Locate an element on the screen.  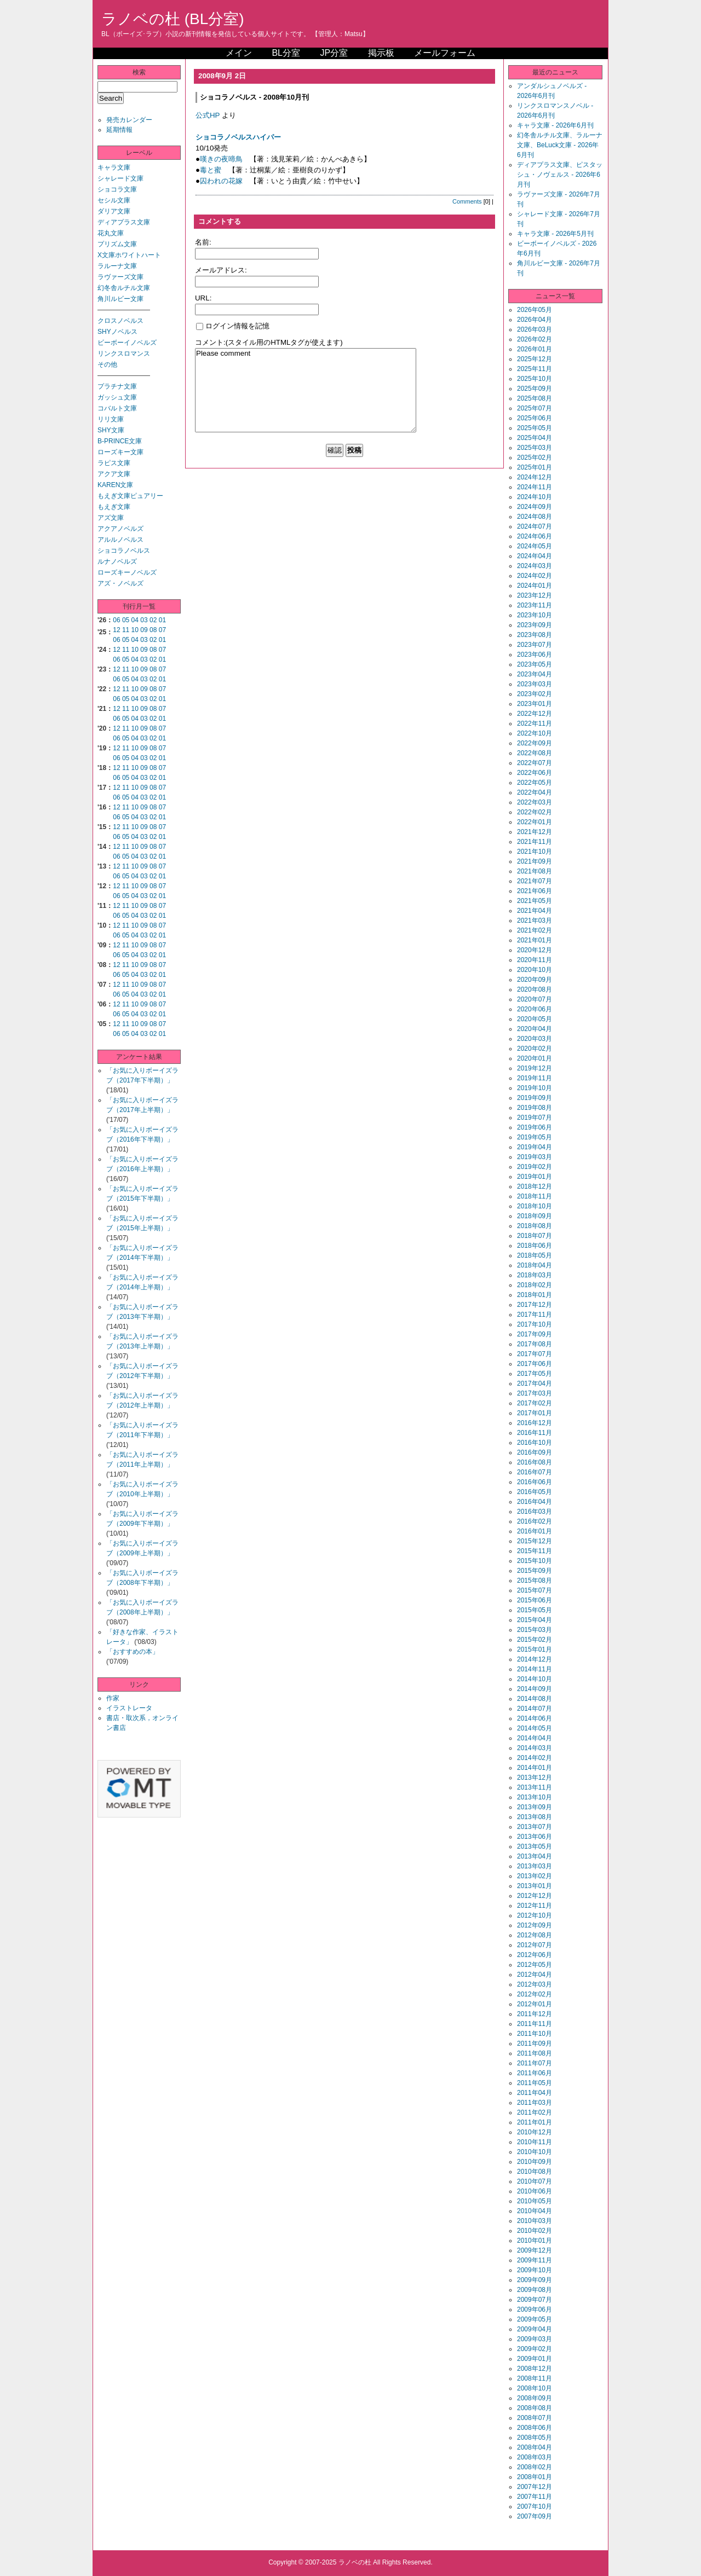
2013年10月 is located at coordinates (534, 1797).